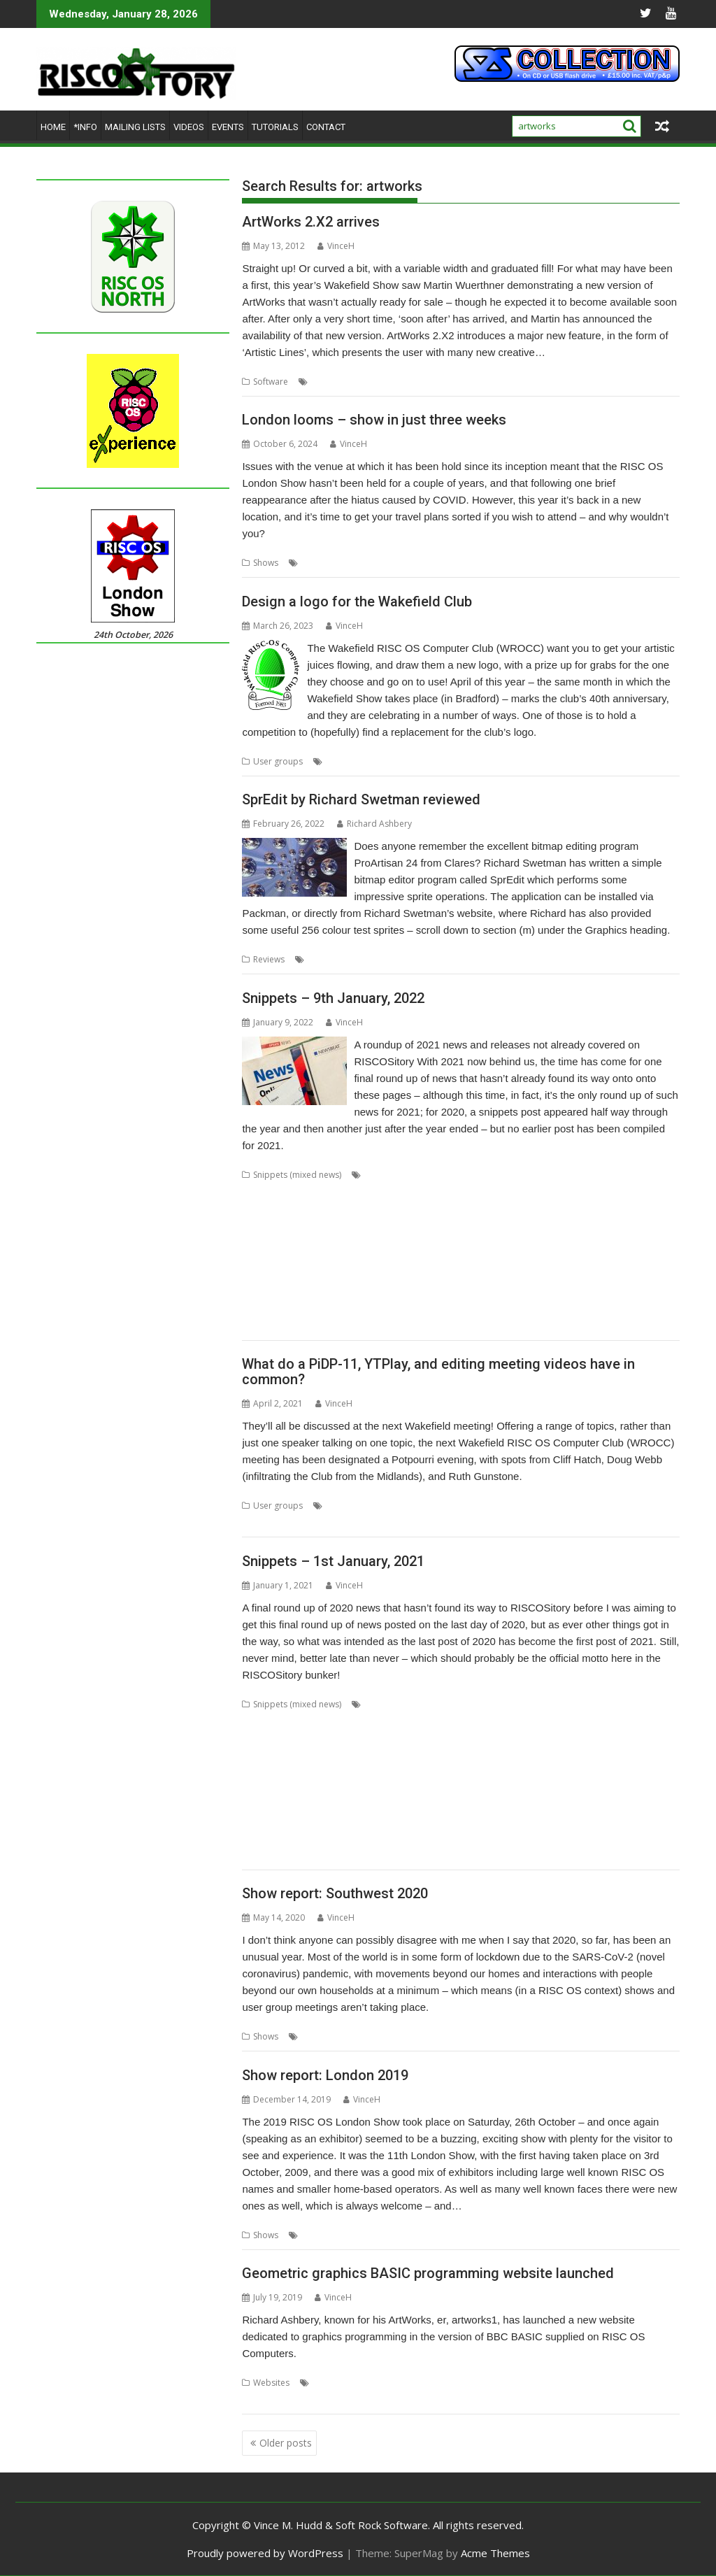 The width and height of the screenshot is (716, 2576). What do you see at coordinates (465, 381) in the screenshot?
I see `MW Software` at bounding box center [465, 381].